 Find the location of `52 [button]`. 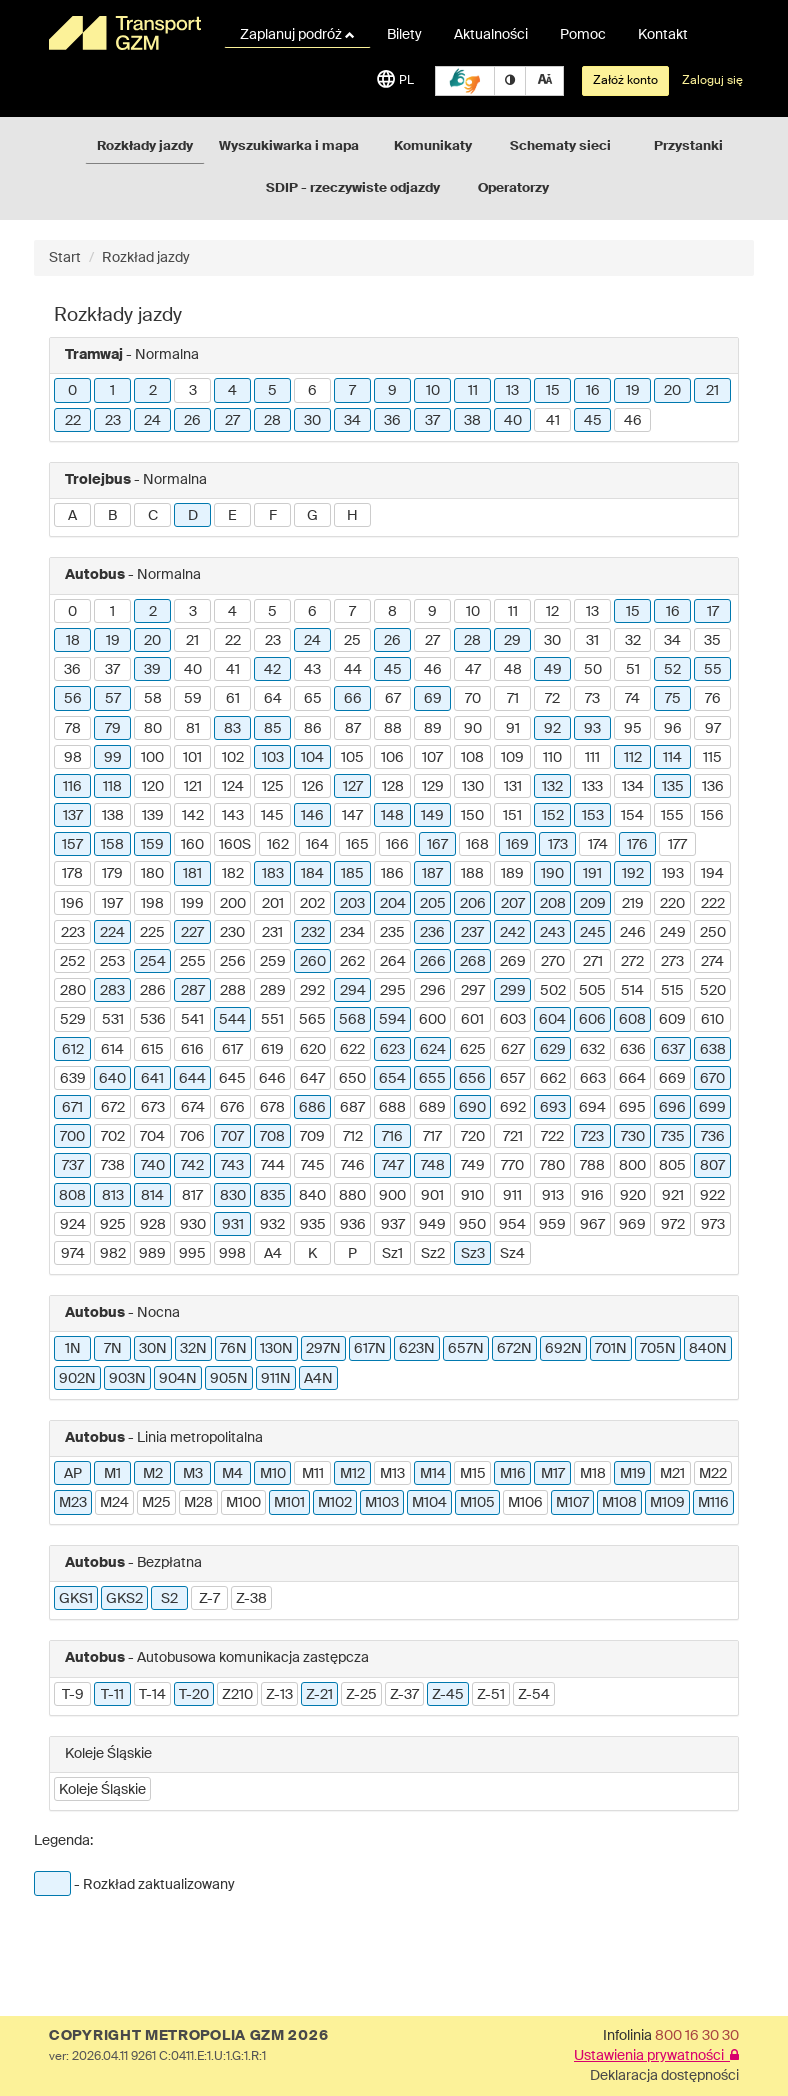

52 [button] is located at coordinates (672, 670).